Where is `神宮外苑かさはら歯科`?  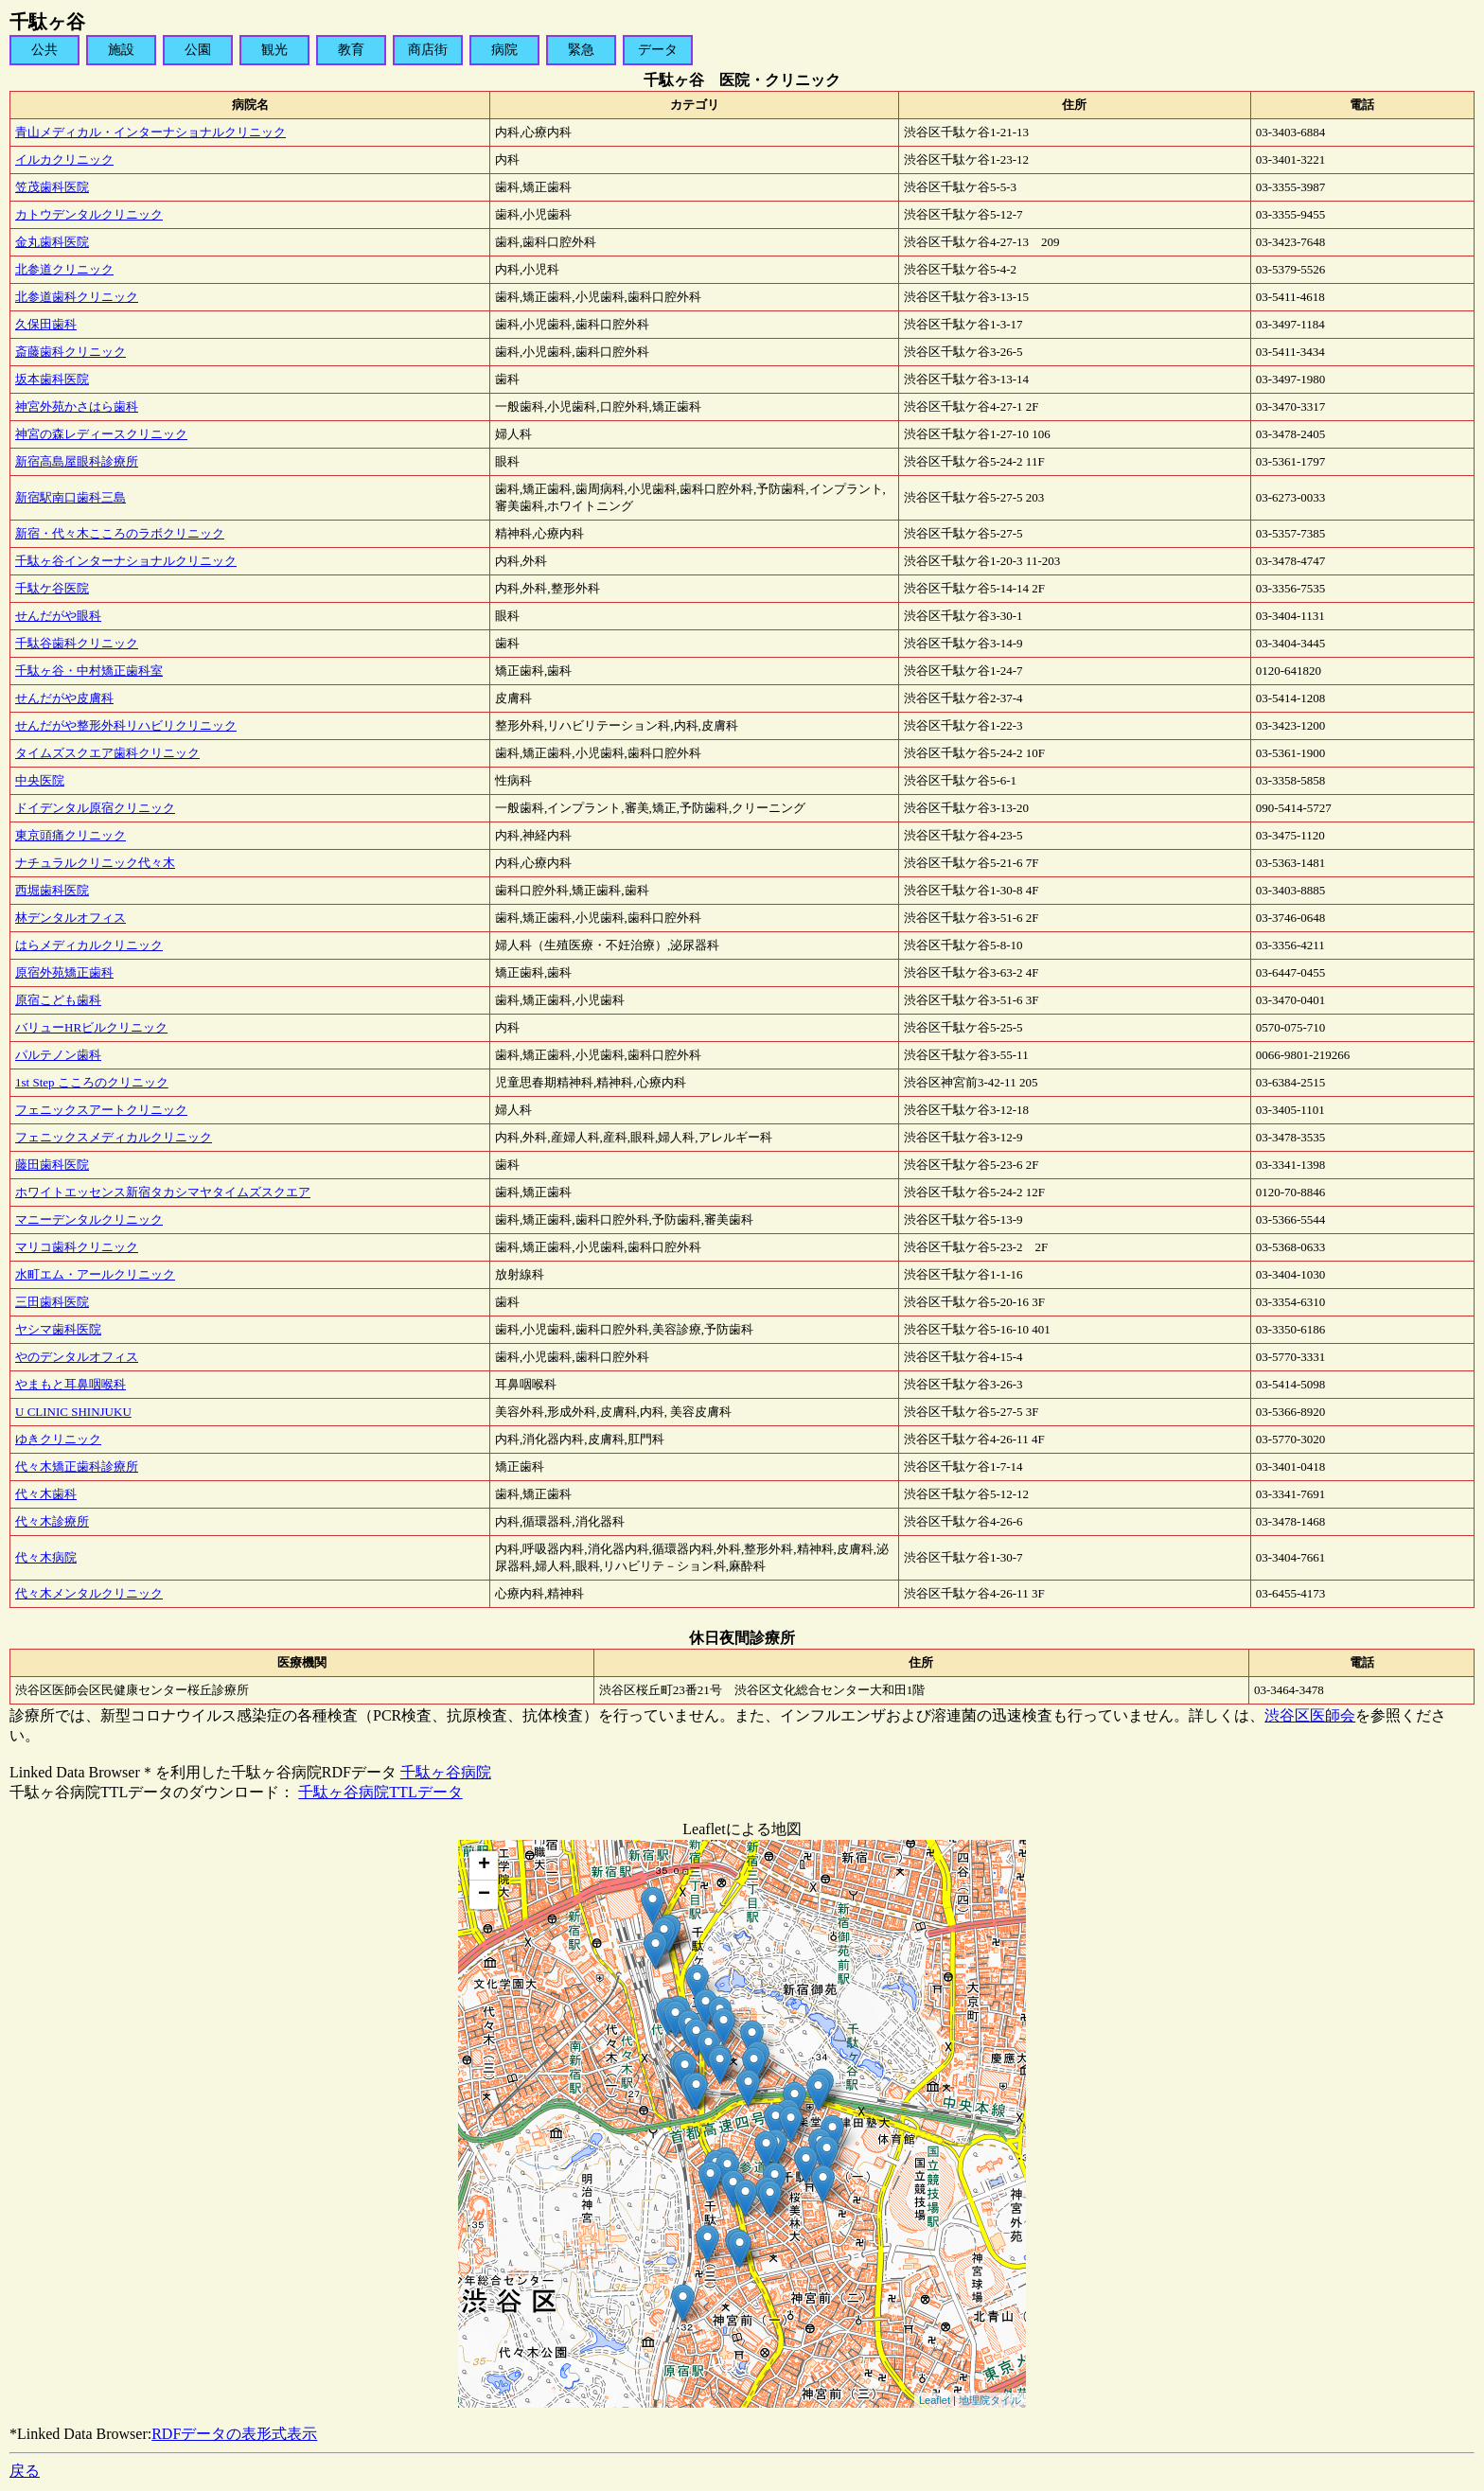
神宮外苑かさはら歯科 is located at coordinates (76, 406).